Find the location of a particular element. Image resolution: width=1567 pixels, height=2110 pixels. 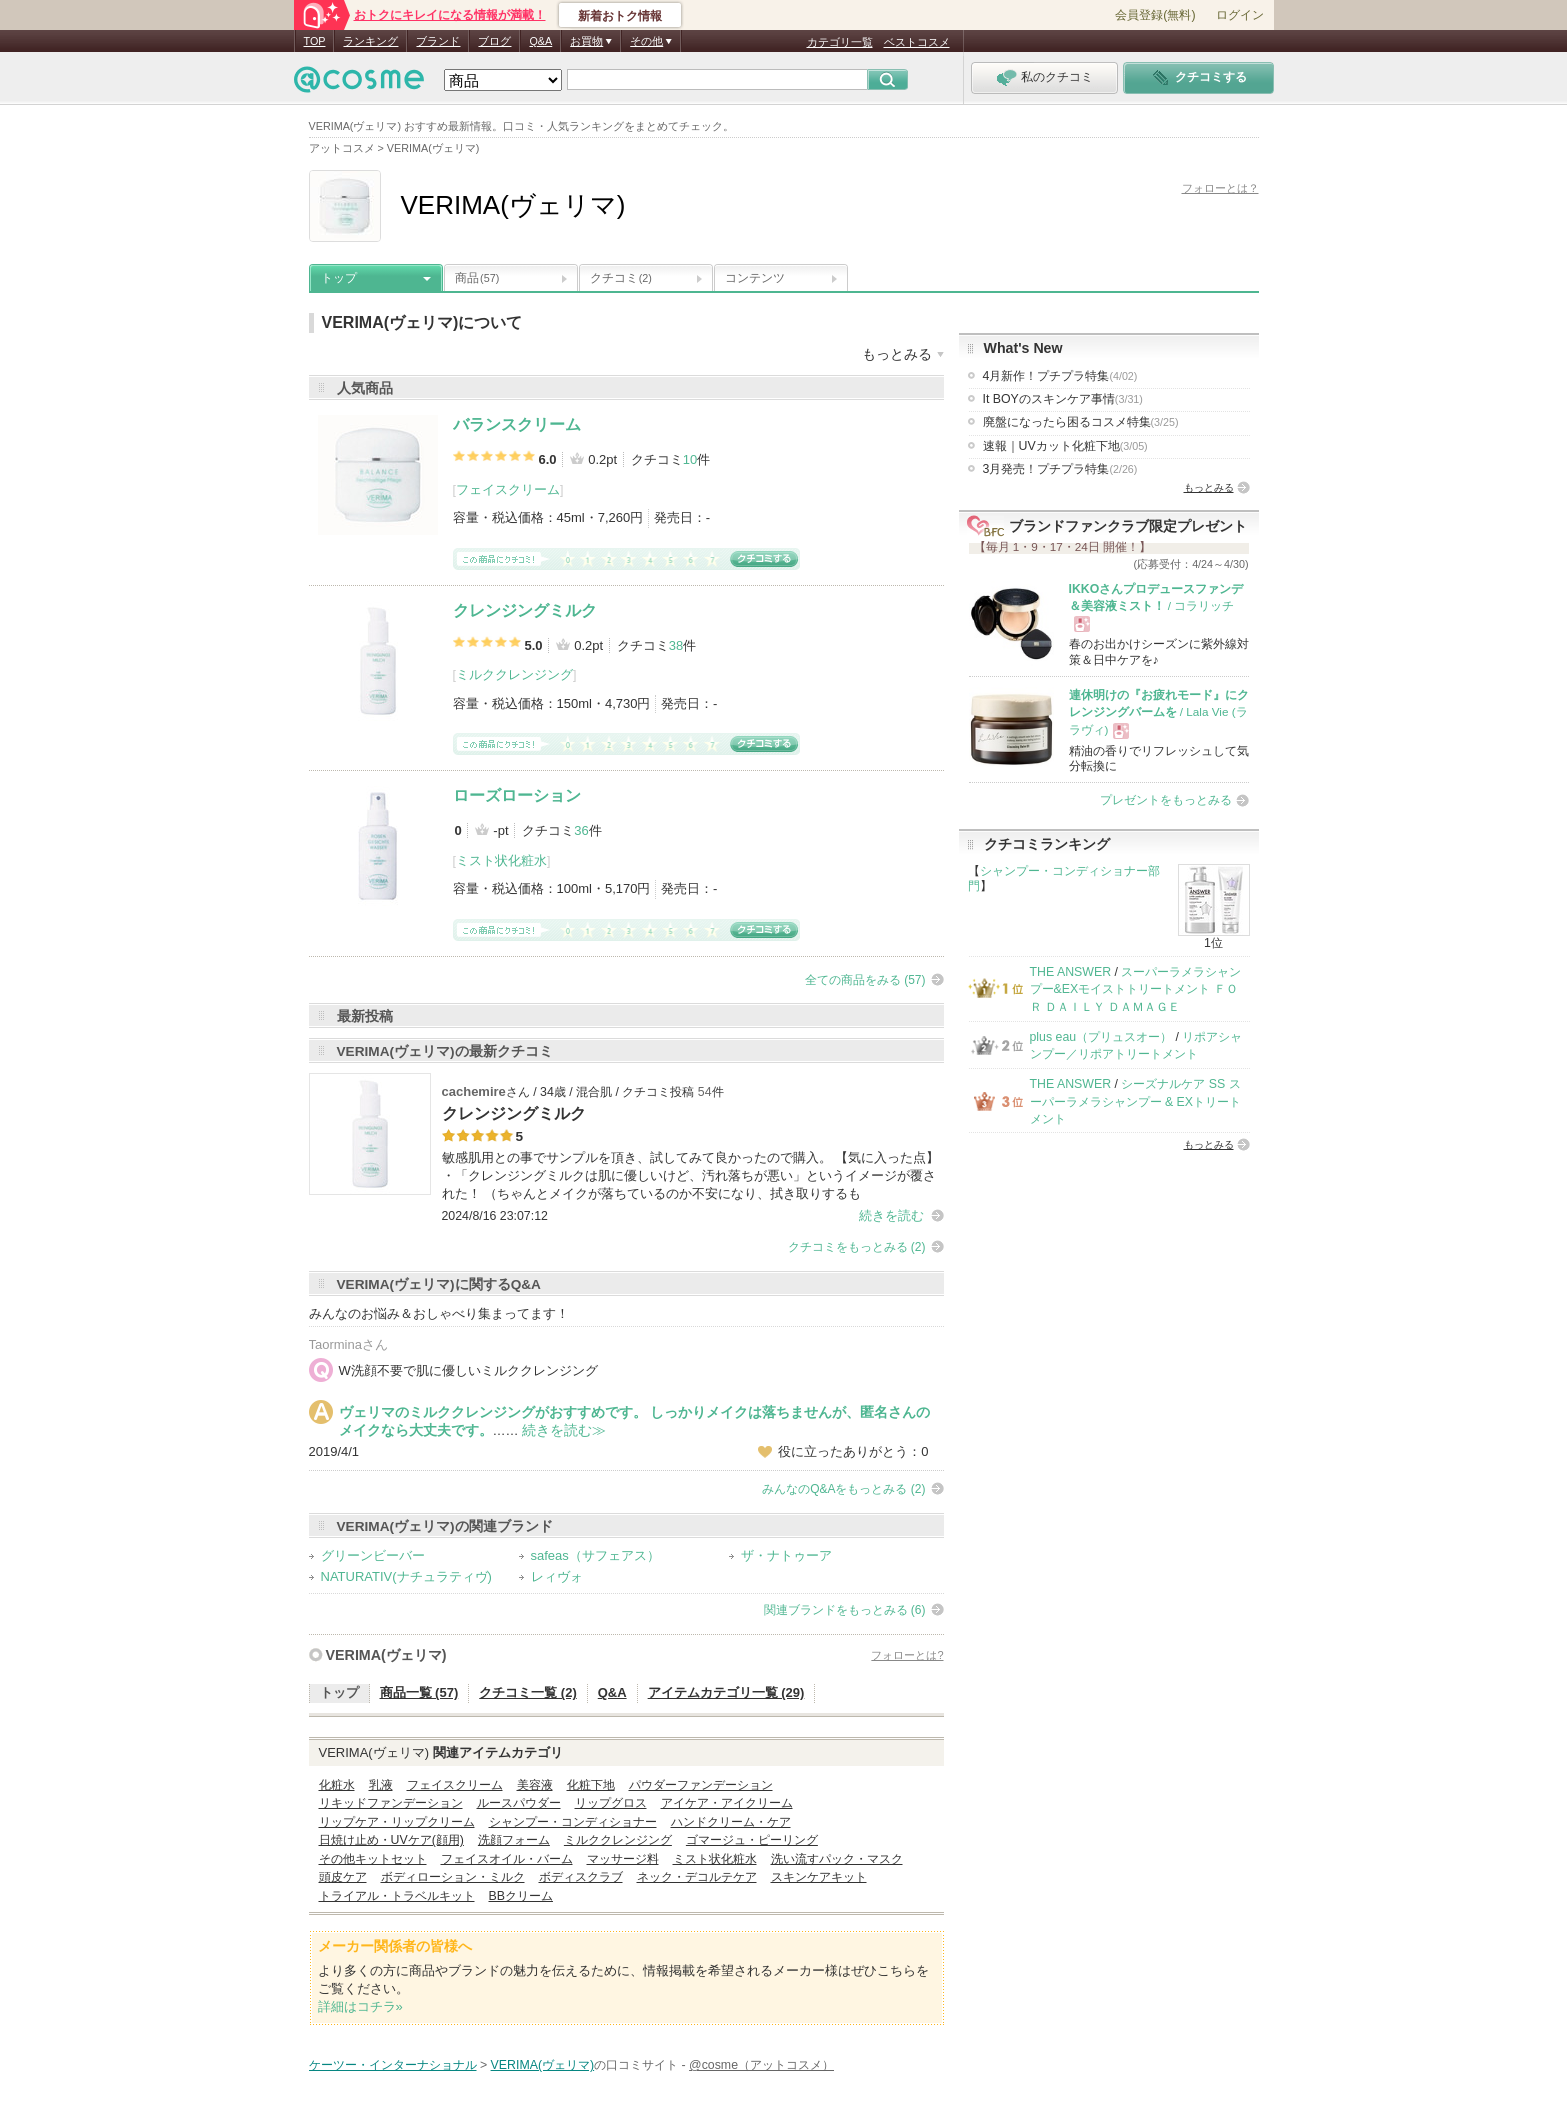

@cosme（アットコスメ） is located at coordinates (761, 2065).